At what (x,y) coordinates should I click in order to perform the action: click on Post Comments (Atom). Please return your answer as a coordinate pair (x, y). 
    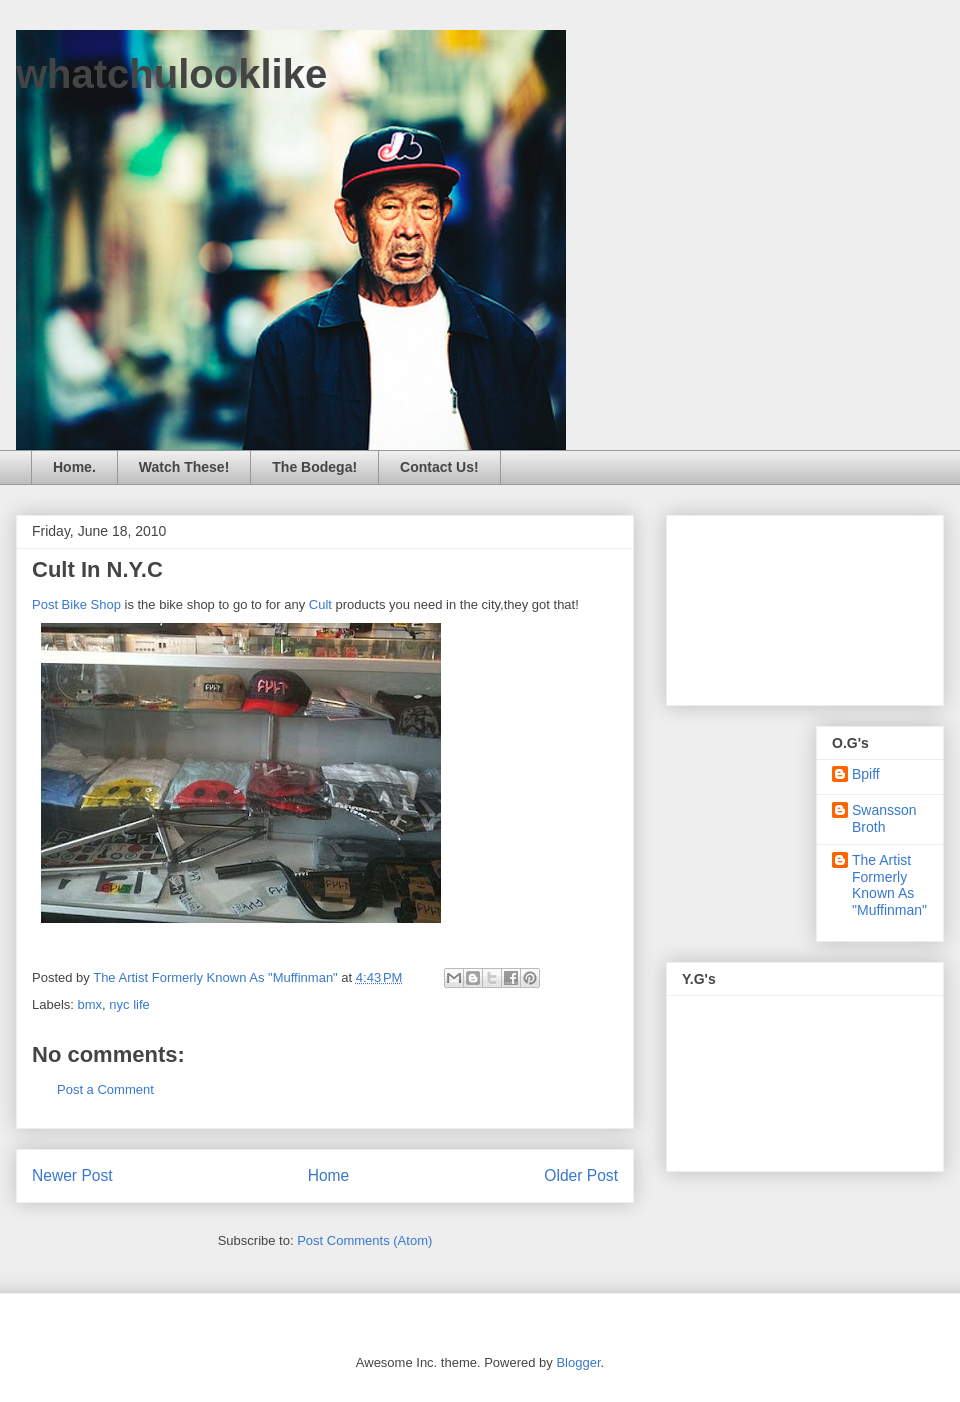
    Looking at the image, I should click on (364, 1240).